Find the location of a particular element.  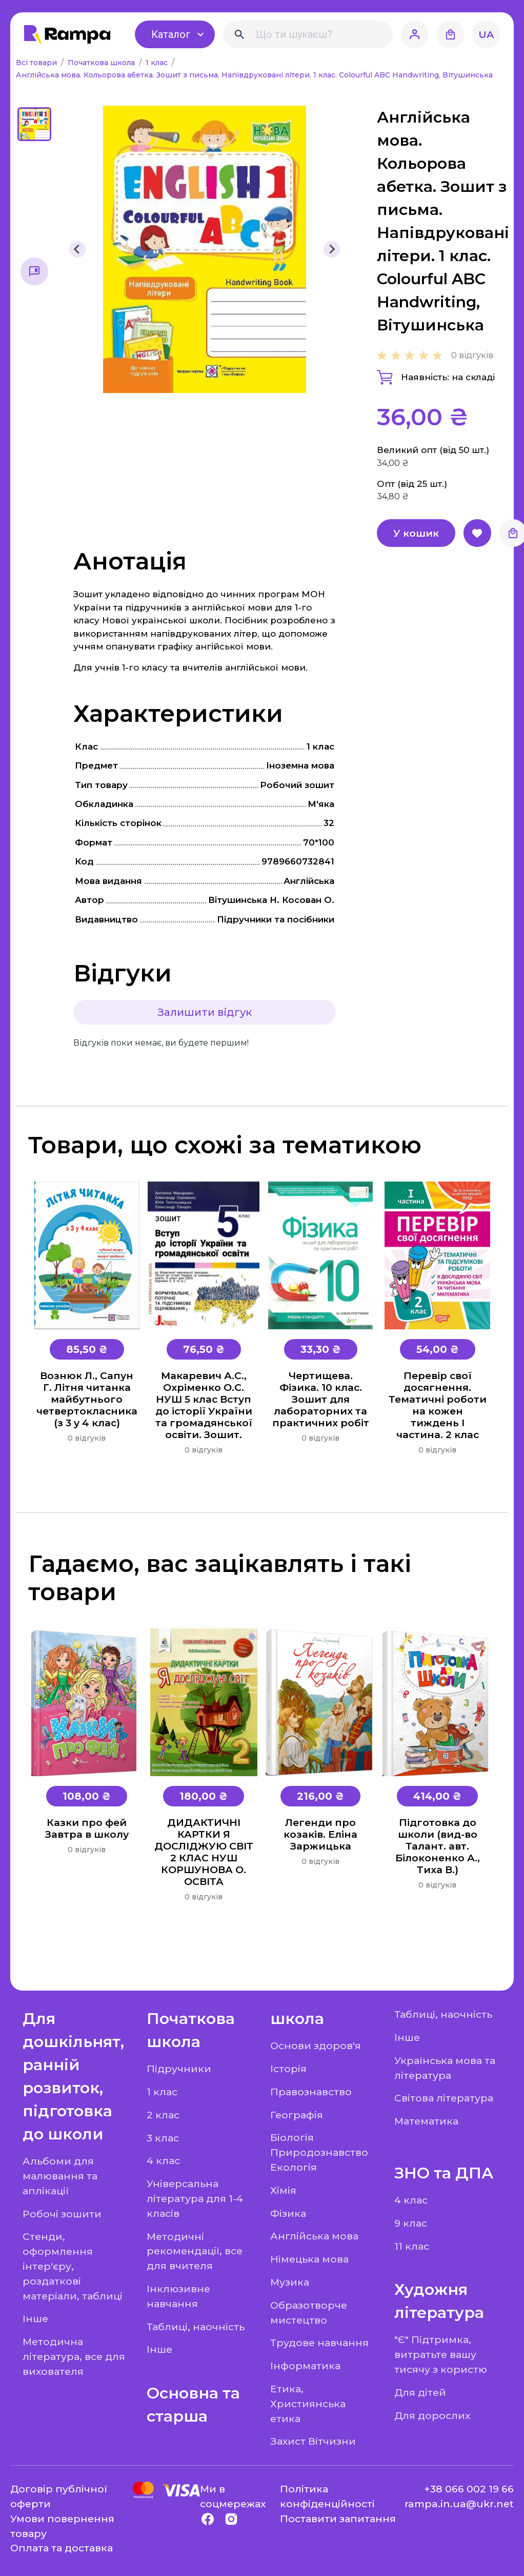

Основи здоров'я is located at coordinates (315, 2045).